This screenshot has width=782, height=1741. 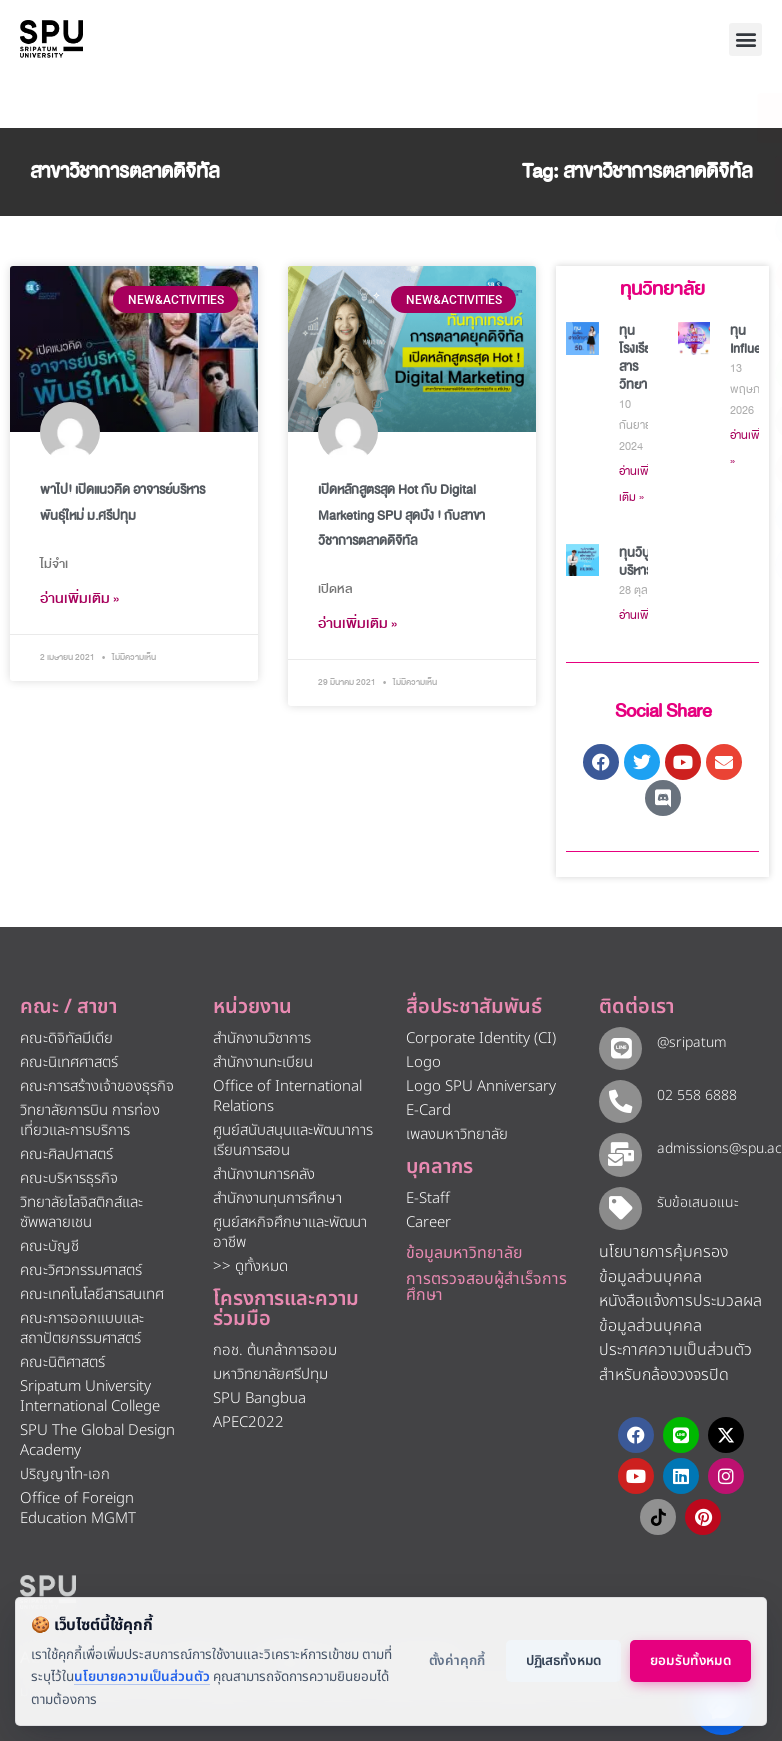 What do you see at coordinates (457, 1134) in the screenshot?
I see `เพลงมหาวิทยาลัย` at bounding box center [457, 1134].